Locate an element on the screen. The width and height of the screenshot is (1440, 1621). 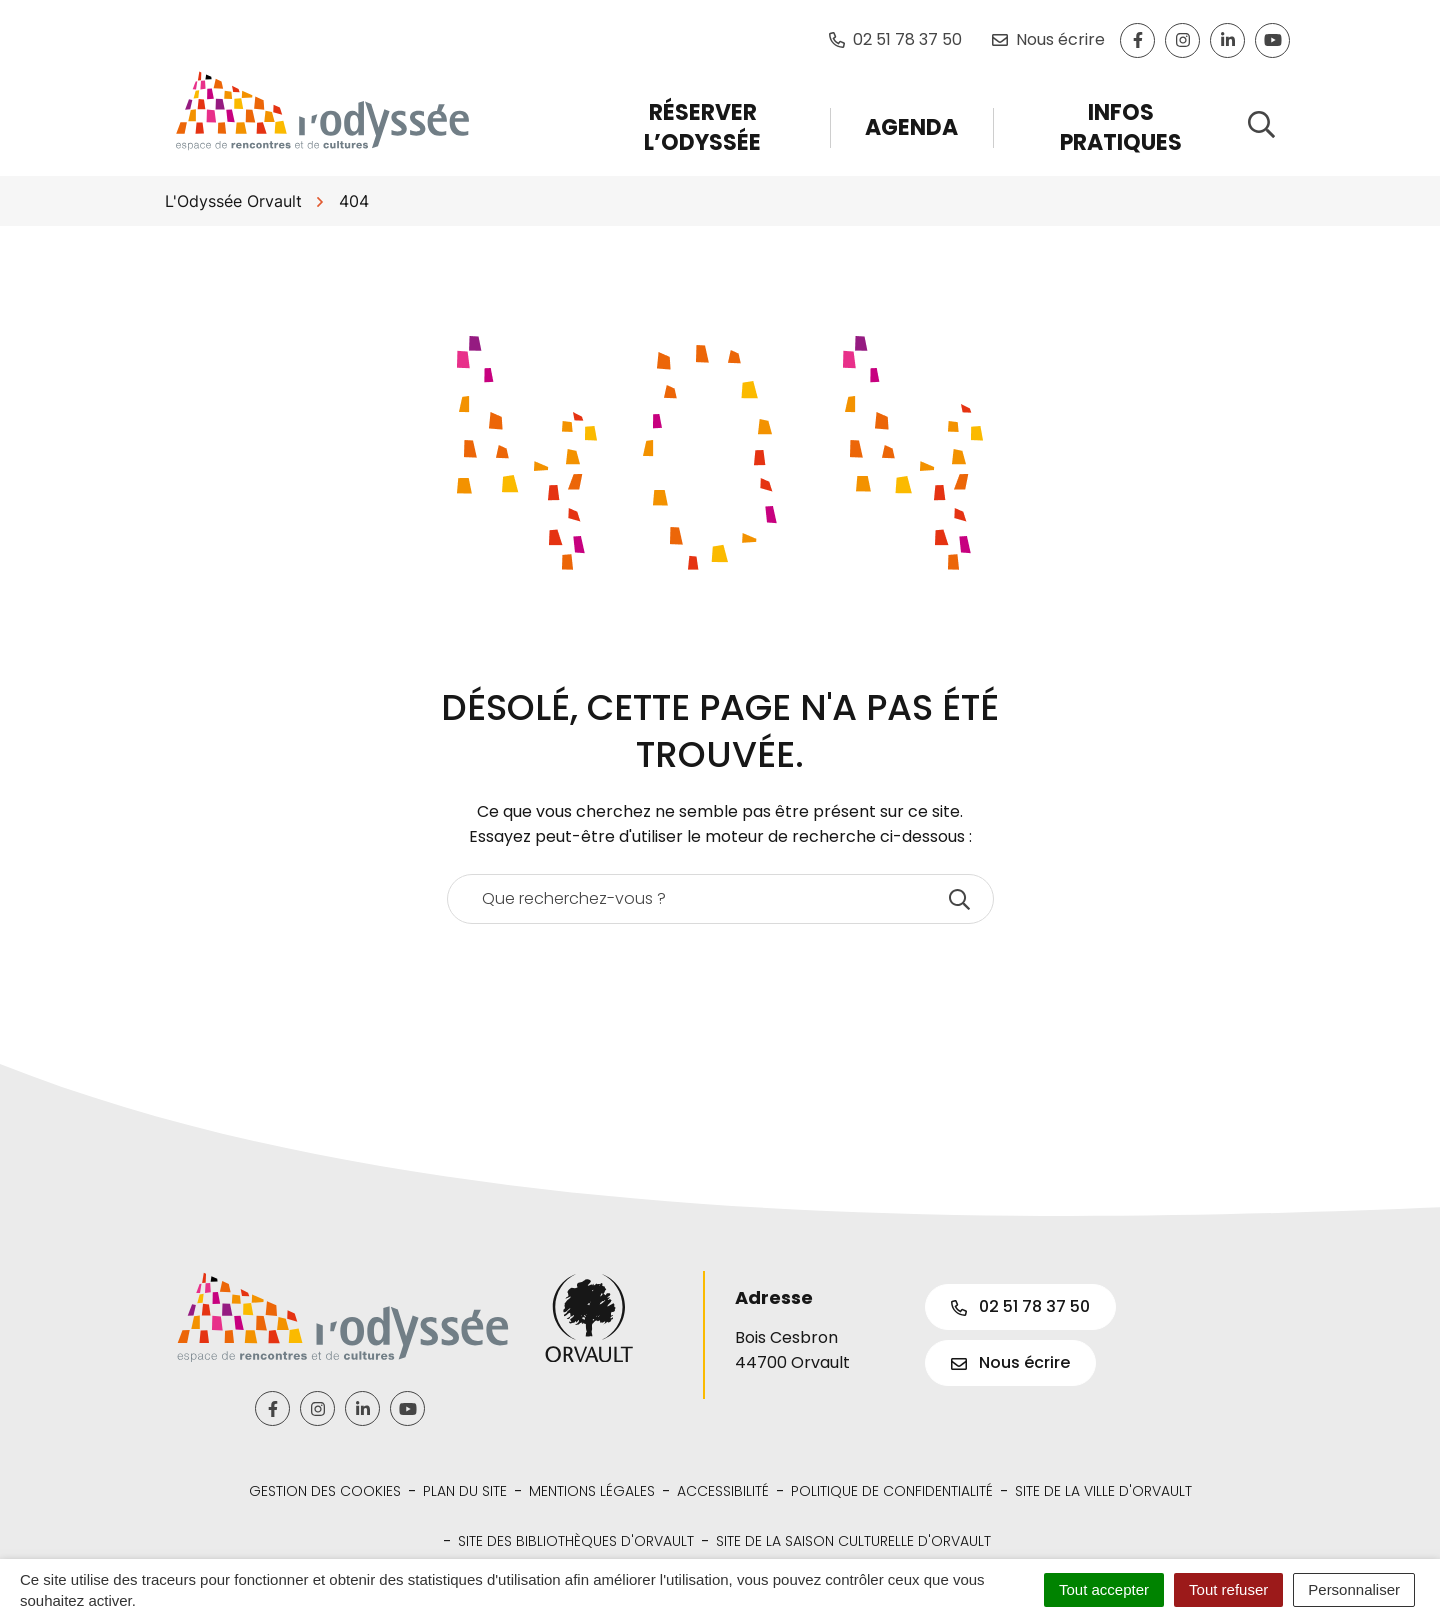
Nous écrire is located at coordinates (1010, 1362).